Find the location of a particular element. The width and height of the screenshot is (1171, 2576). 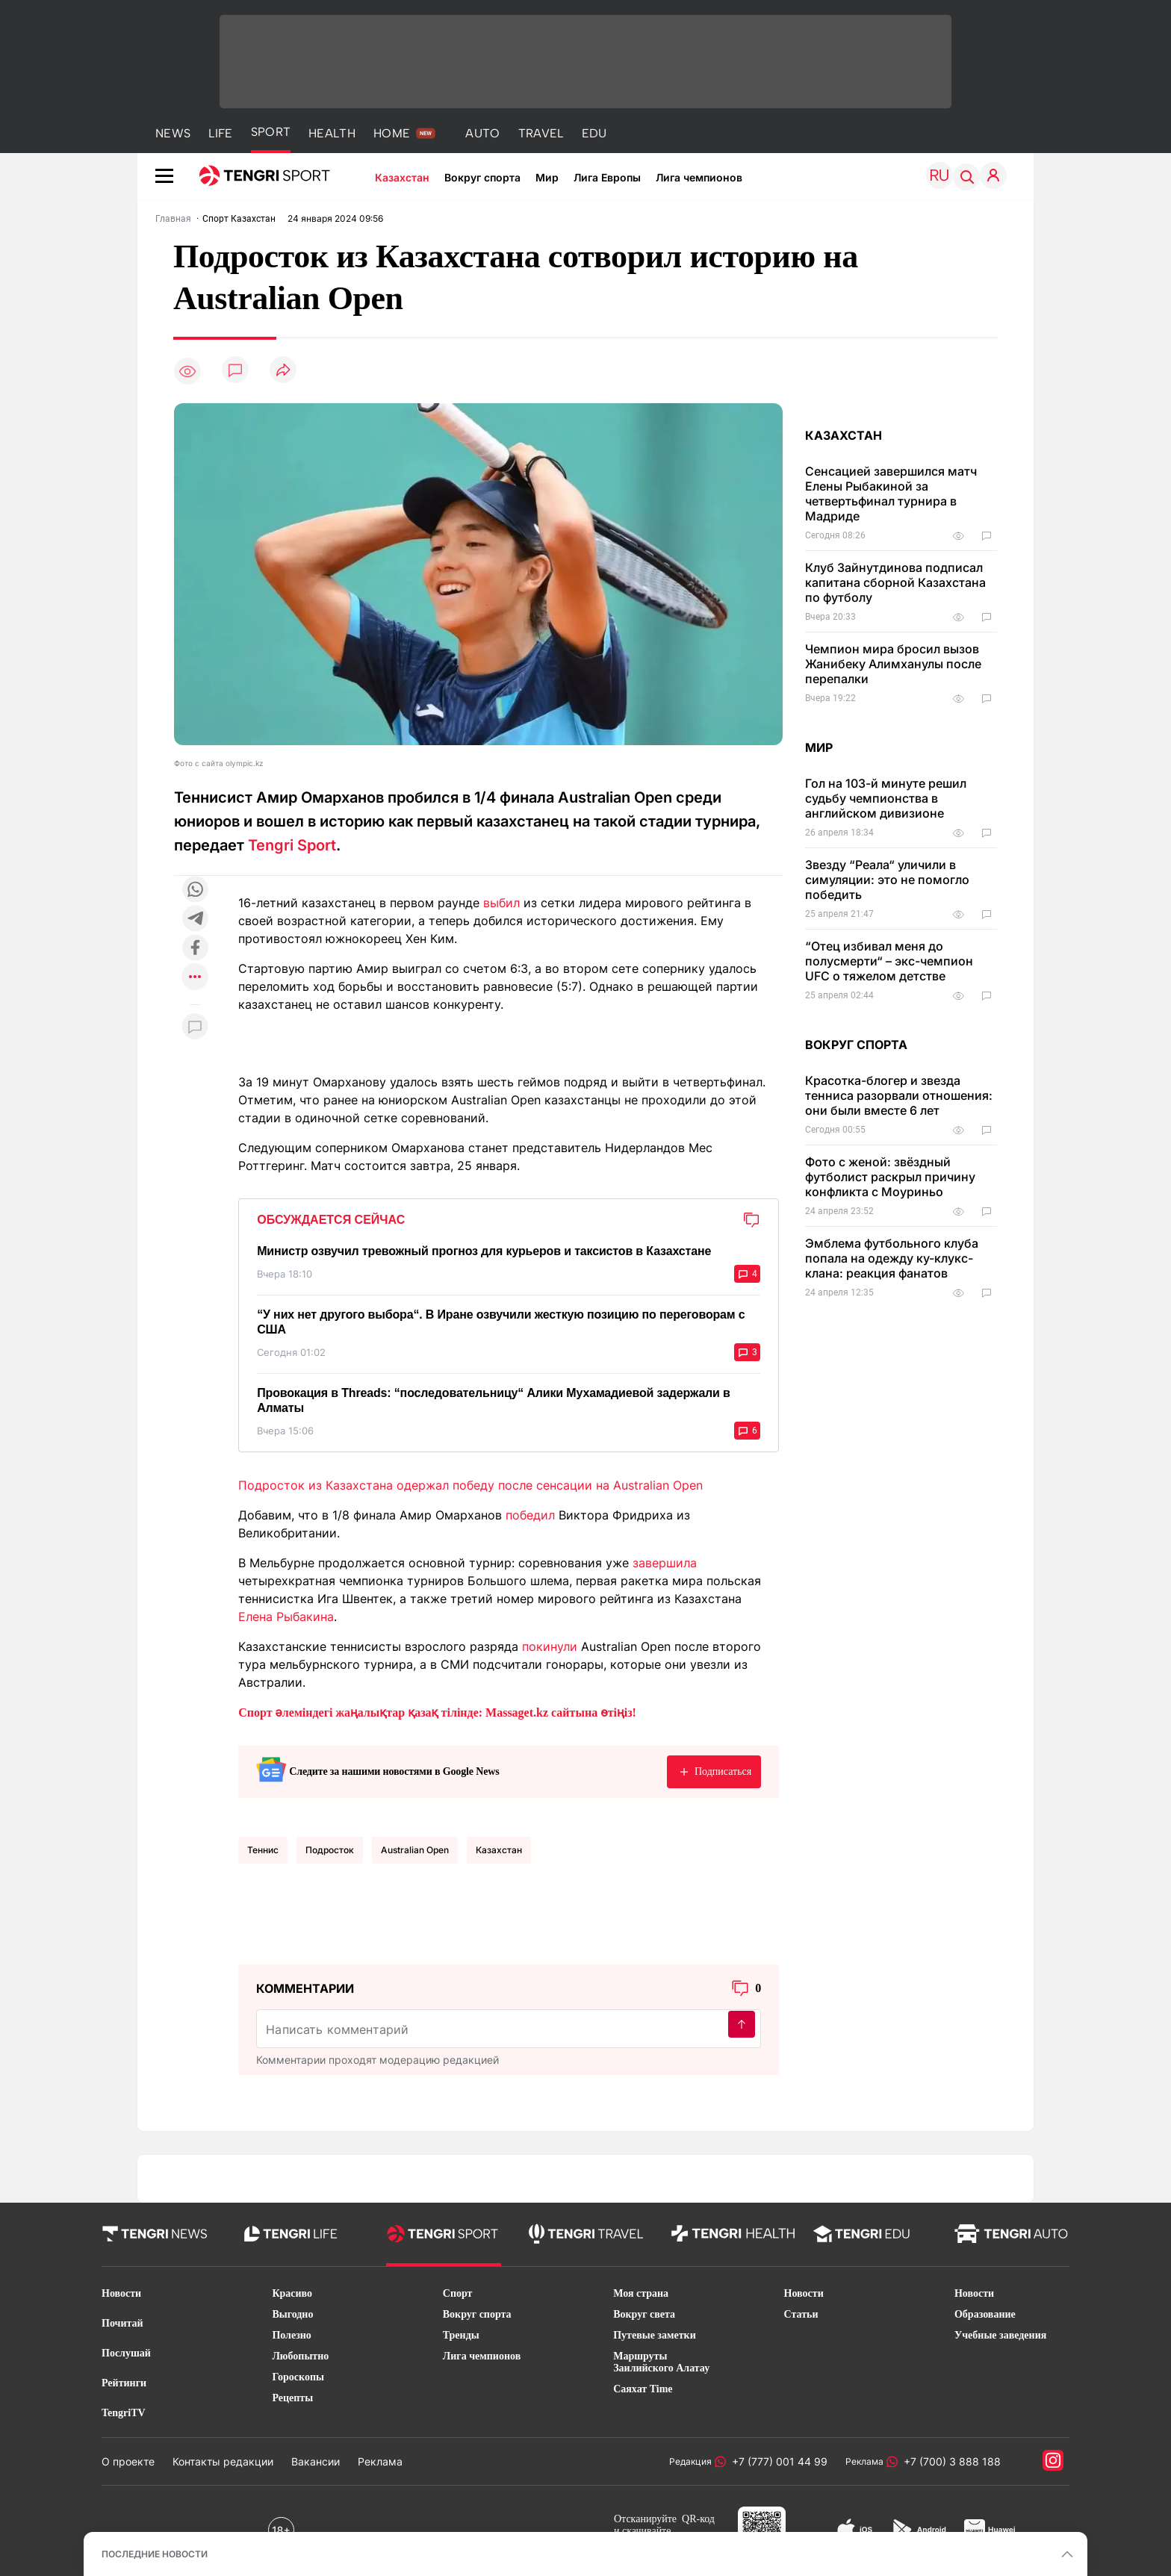

Моя страна is located at coordinates (640, 2293).